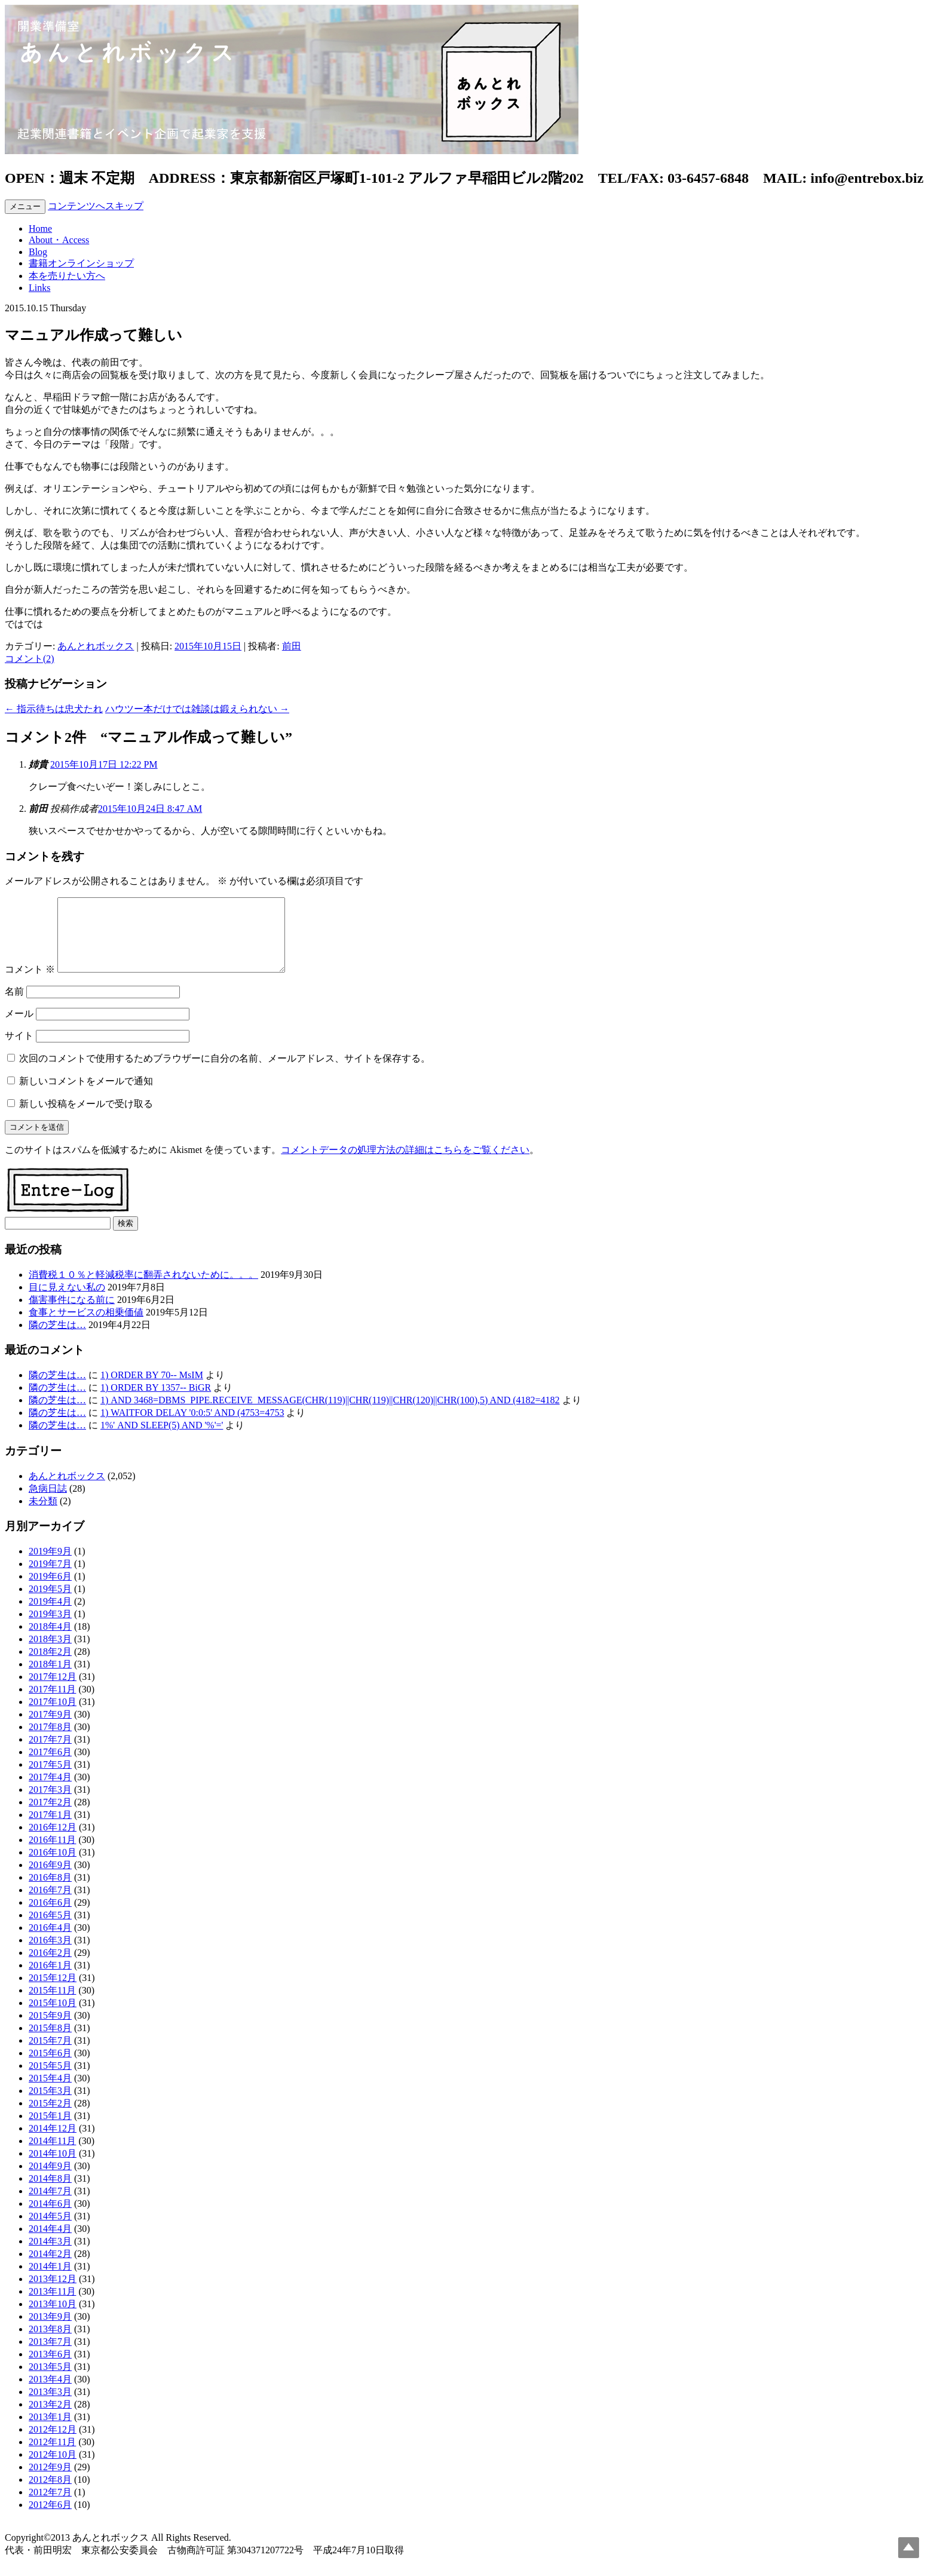  Describe the element at coordinates (52, 1716) in the screenshot. I see `2017年10月` at that location.